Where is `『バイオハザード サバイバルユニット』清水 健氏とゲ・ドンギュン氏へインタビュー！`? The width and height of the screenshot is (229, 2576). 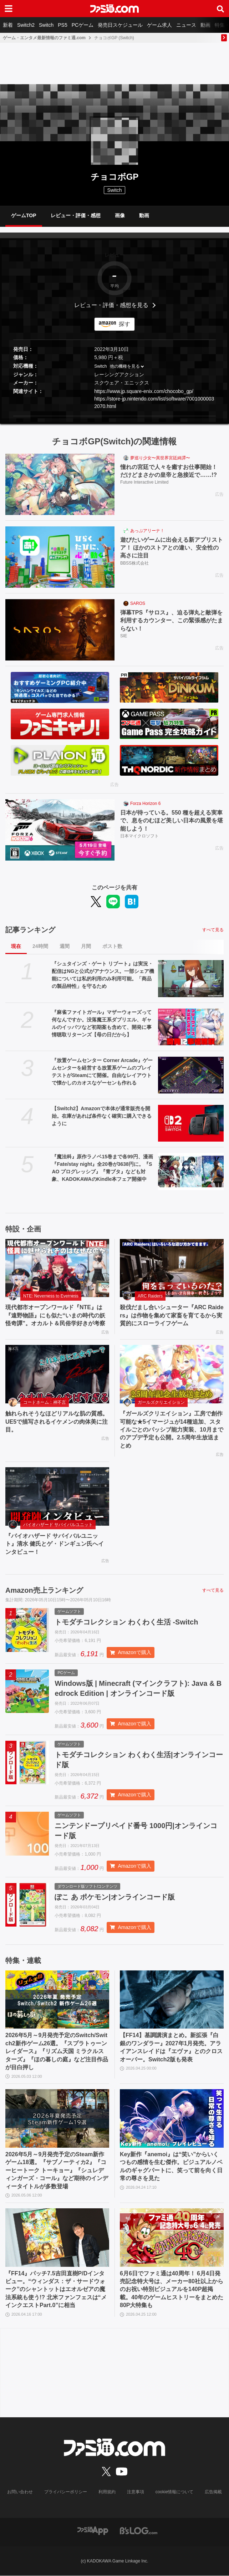
『バイオハザード サバイバルユニット』清水 健氏とゲ・ドンギュン氏へインタビュー！ is located at coordinates (54, 1544).